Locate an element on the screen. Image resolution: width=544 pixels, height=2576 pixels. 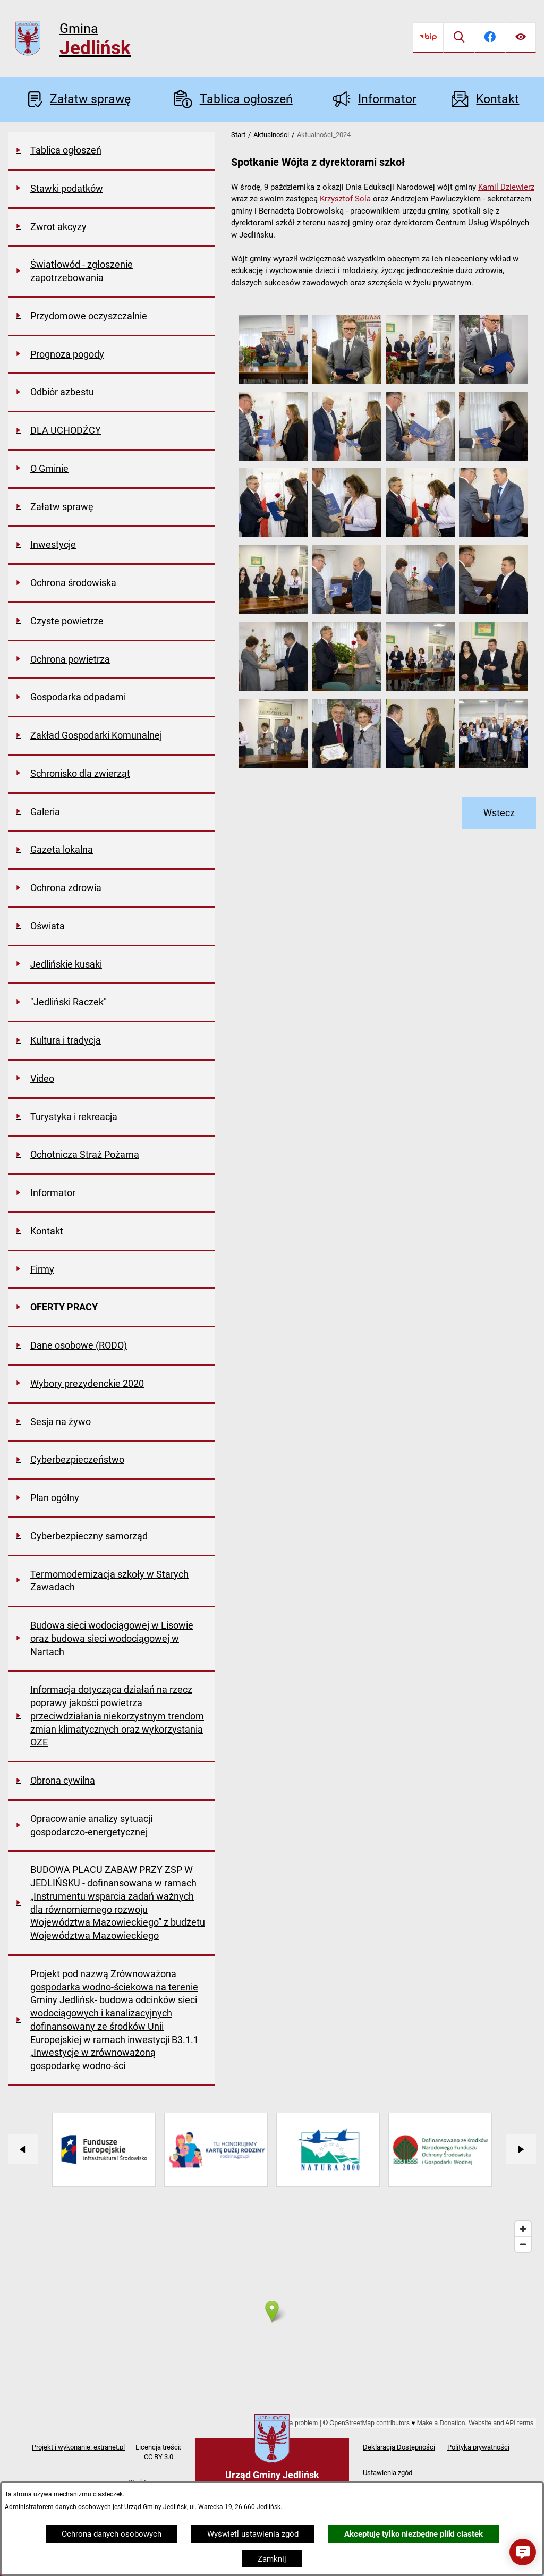
Projekt i wykonanie: extranet.pl is located at coordinates (78, 2447).